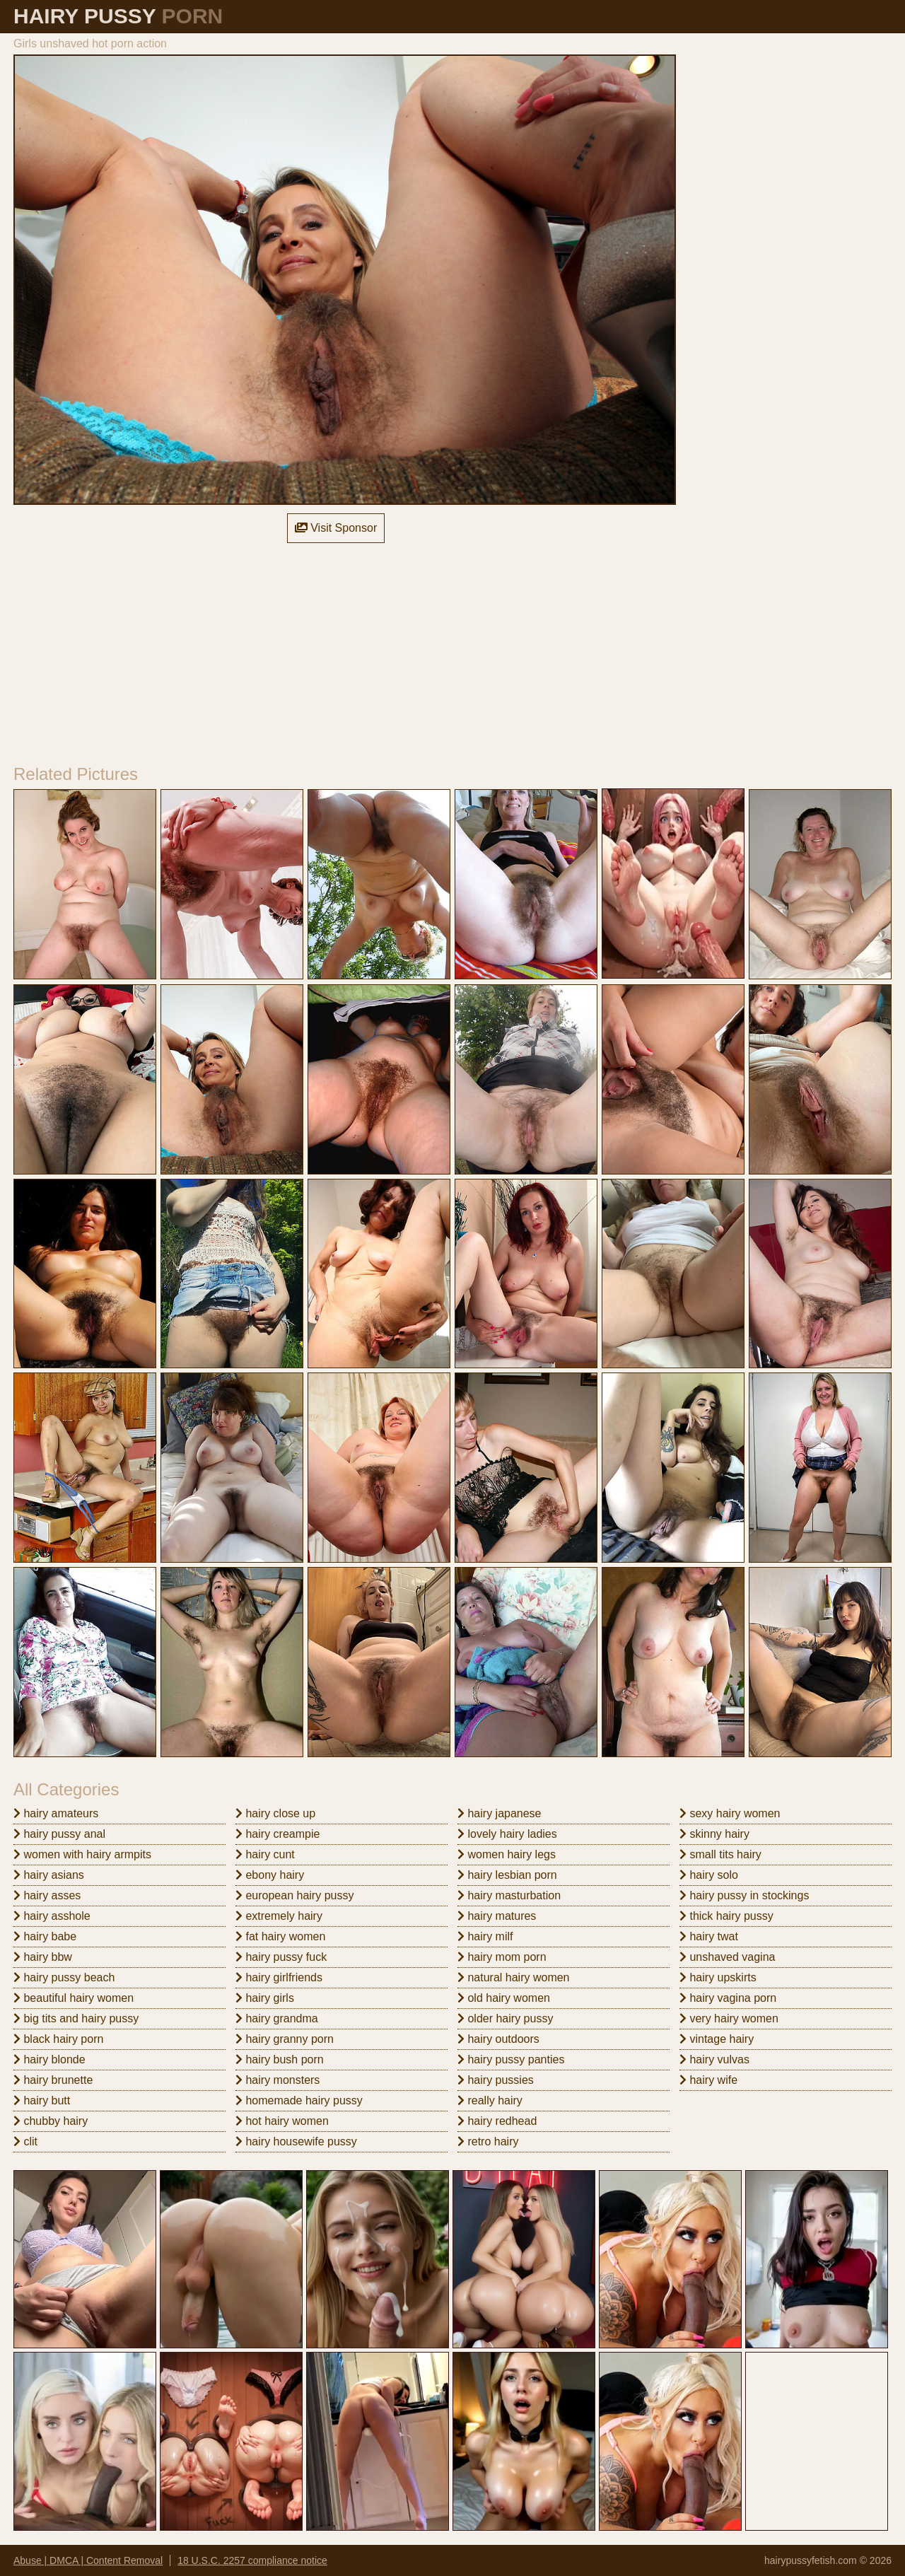  What do you see at coordinates (44, 1936) in the screenshot?
I see `hairy babe` at bounding box center [44, 1936].